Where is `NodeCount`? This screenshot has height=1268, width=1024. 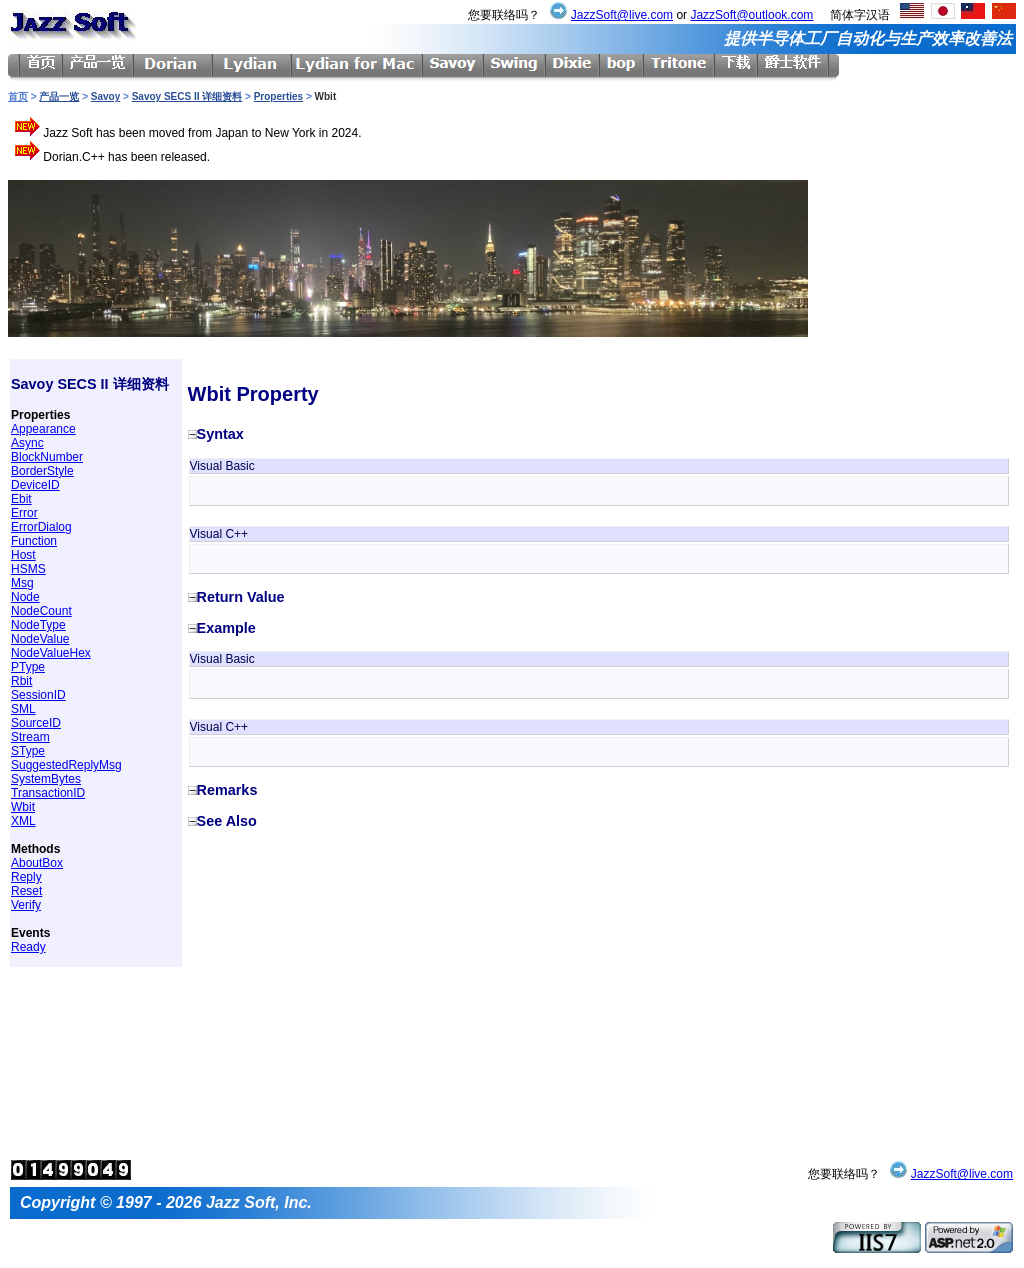
NodeCount is located at coordinates (41, 611).